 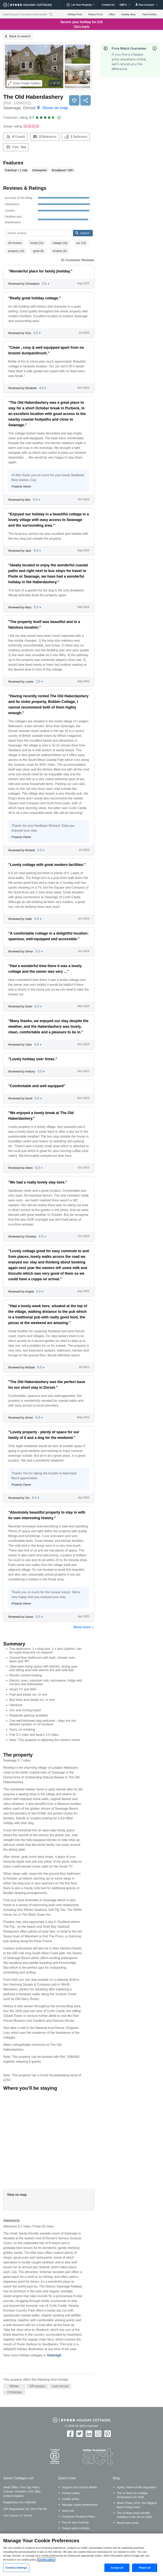 I want to click on Swanage, Dorset, so click(x=35, y=107).